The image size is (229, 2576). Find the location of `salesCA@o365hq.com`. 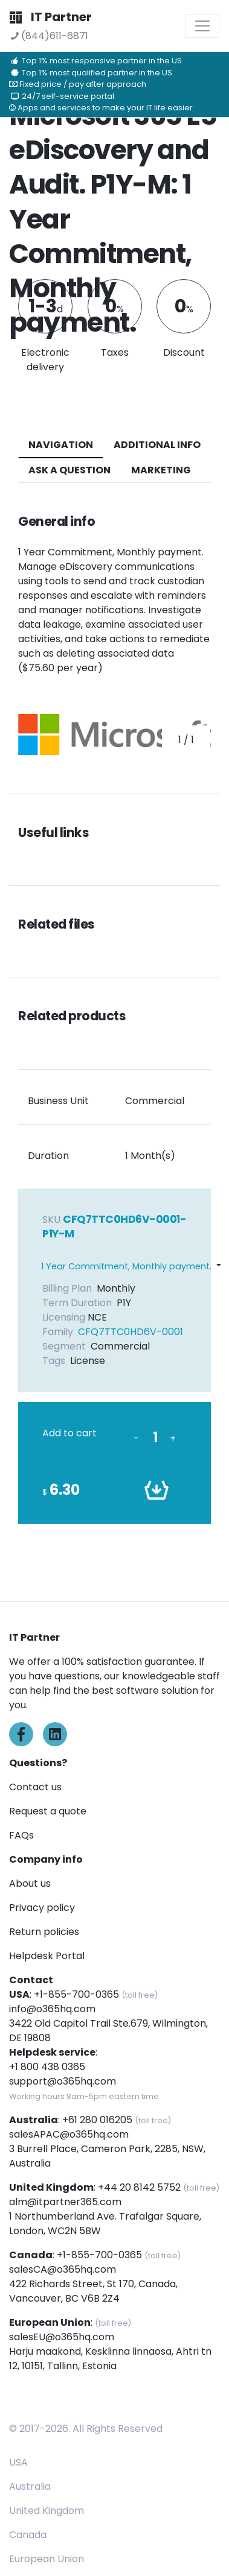

salesCA@o365hq.com is located at coordinates (62, 2269).